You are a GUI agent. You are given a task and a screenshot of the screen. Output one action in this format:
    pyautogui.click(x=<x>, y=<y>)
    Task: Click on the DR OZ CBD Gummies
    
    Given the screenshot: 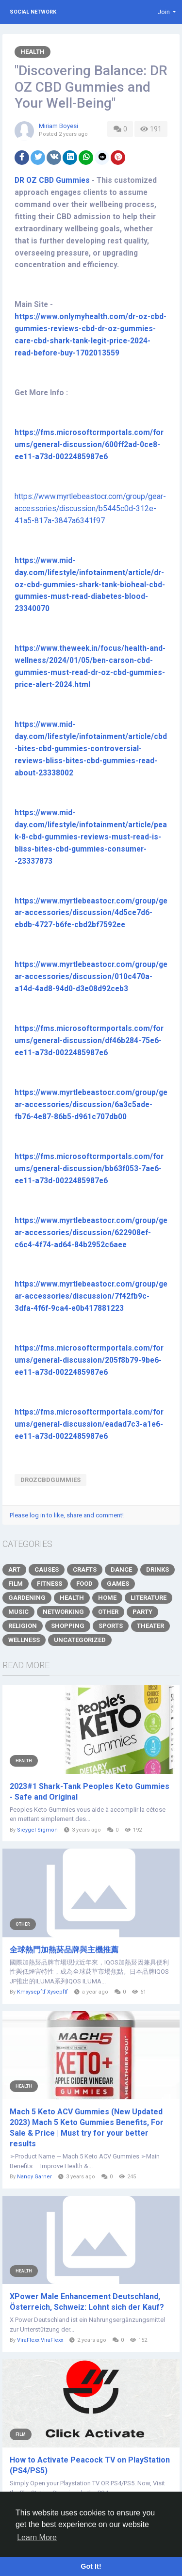 What is the action you would take?
    pyautogui.click(x=52, y=180)
    